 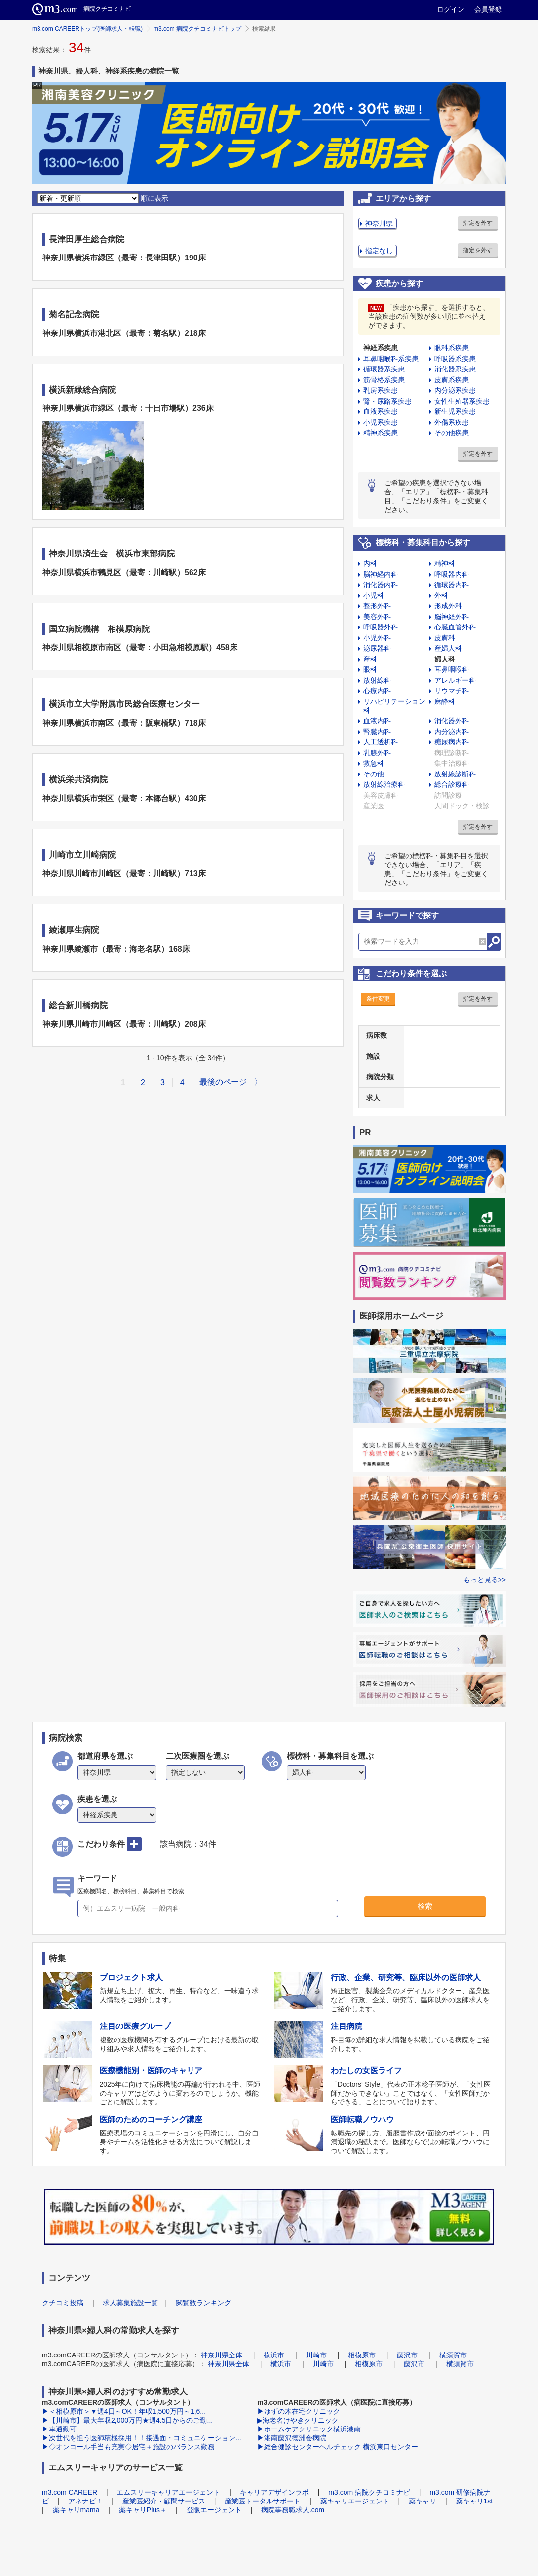 What do you see at coordinates (455, 627) in the screenshot?
I see `心臓血管外科` at bounding box center [455, 627].